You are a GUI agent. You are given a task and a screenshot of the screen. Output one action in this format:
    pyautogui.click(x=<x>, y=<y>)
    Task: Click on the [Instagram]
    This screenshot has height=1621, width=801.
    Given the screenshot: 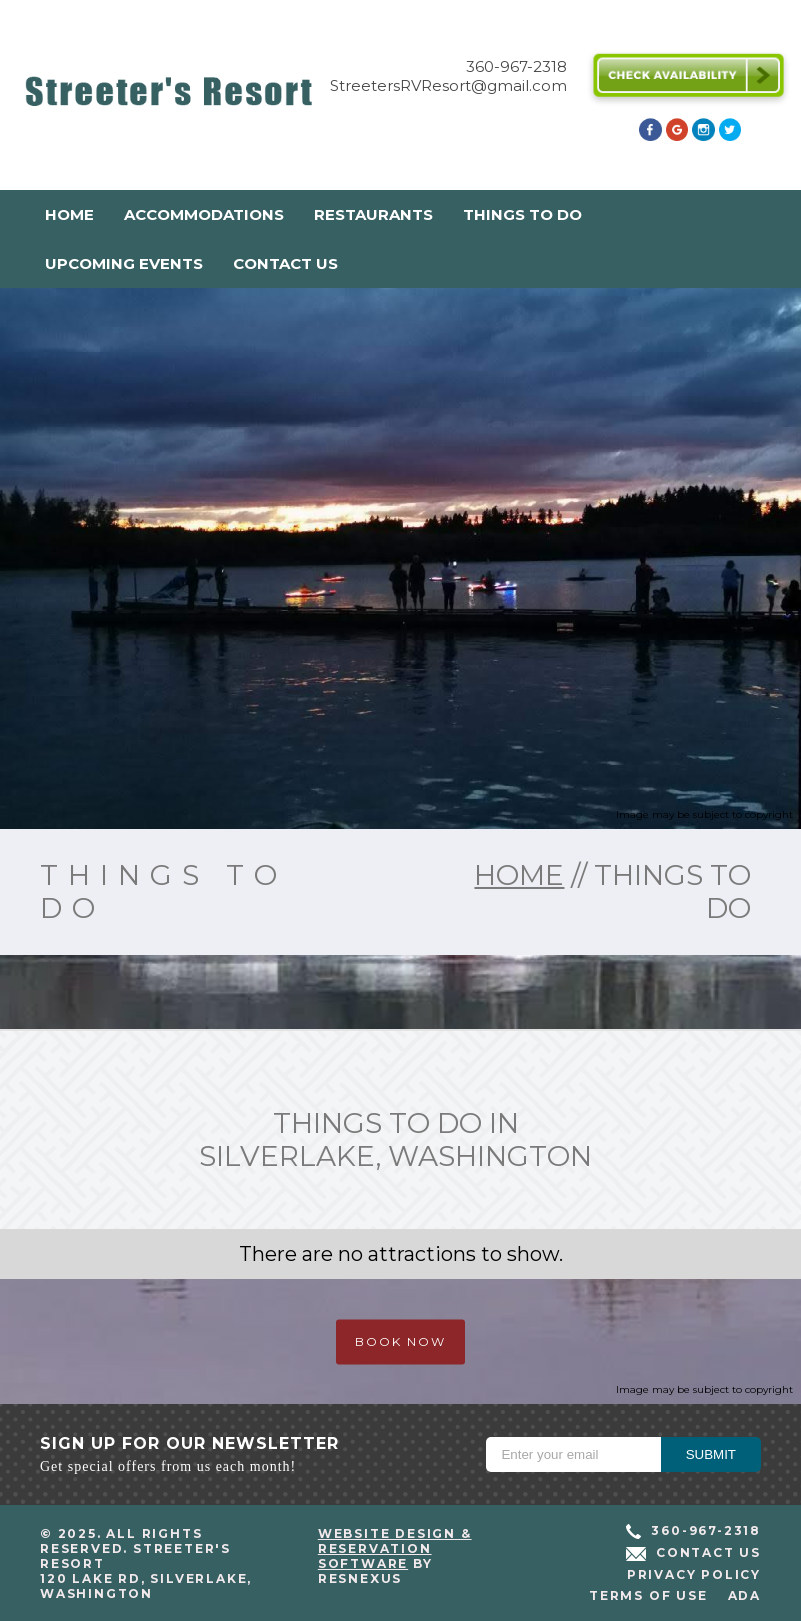 What is the action you would take?
    pyautogui.click(x=703, y=135)
    